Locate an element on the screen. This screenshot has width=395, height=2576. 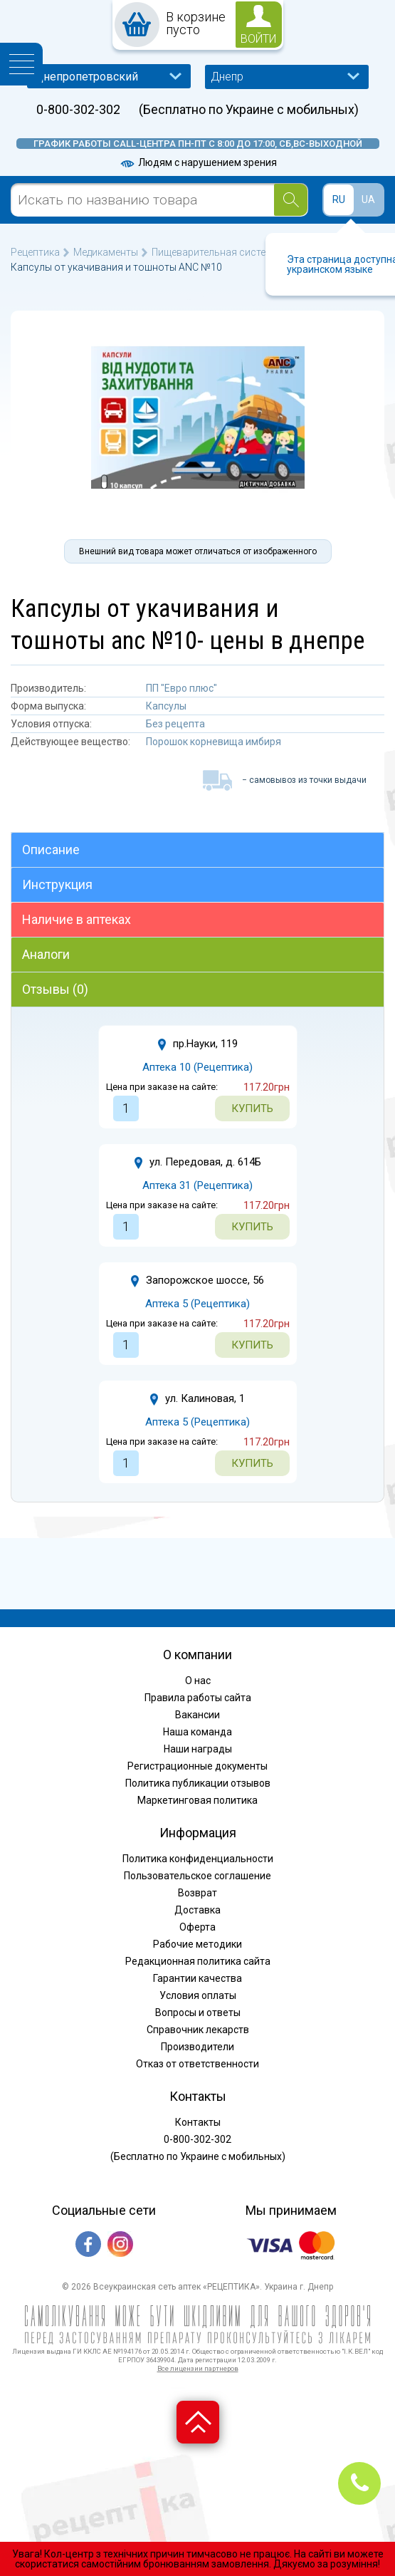
(Бесплатно по Украине с мобильных) is located at coordinates (249, 109).